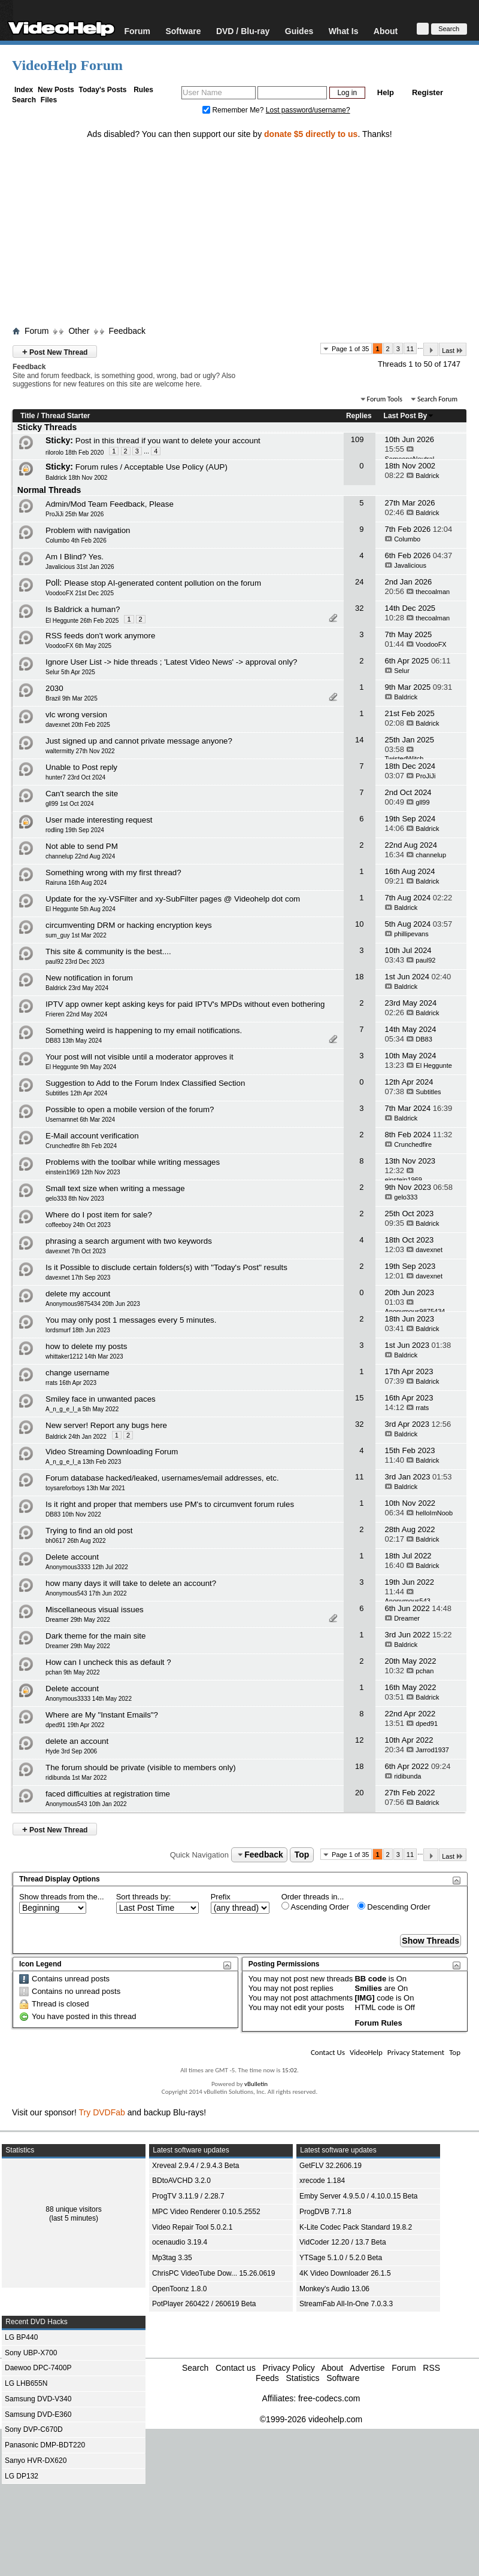 The width and height of the screenshot is (479, 2576). What do you see at coordinates (431, 644) in the screenshot?
I see `VoodooFX` at bounding box center [431, 644].